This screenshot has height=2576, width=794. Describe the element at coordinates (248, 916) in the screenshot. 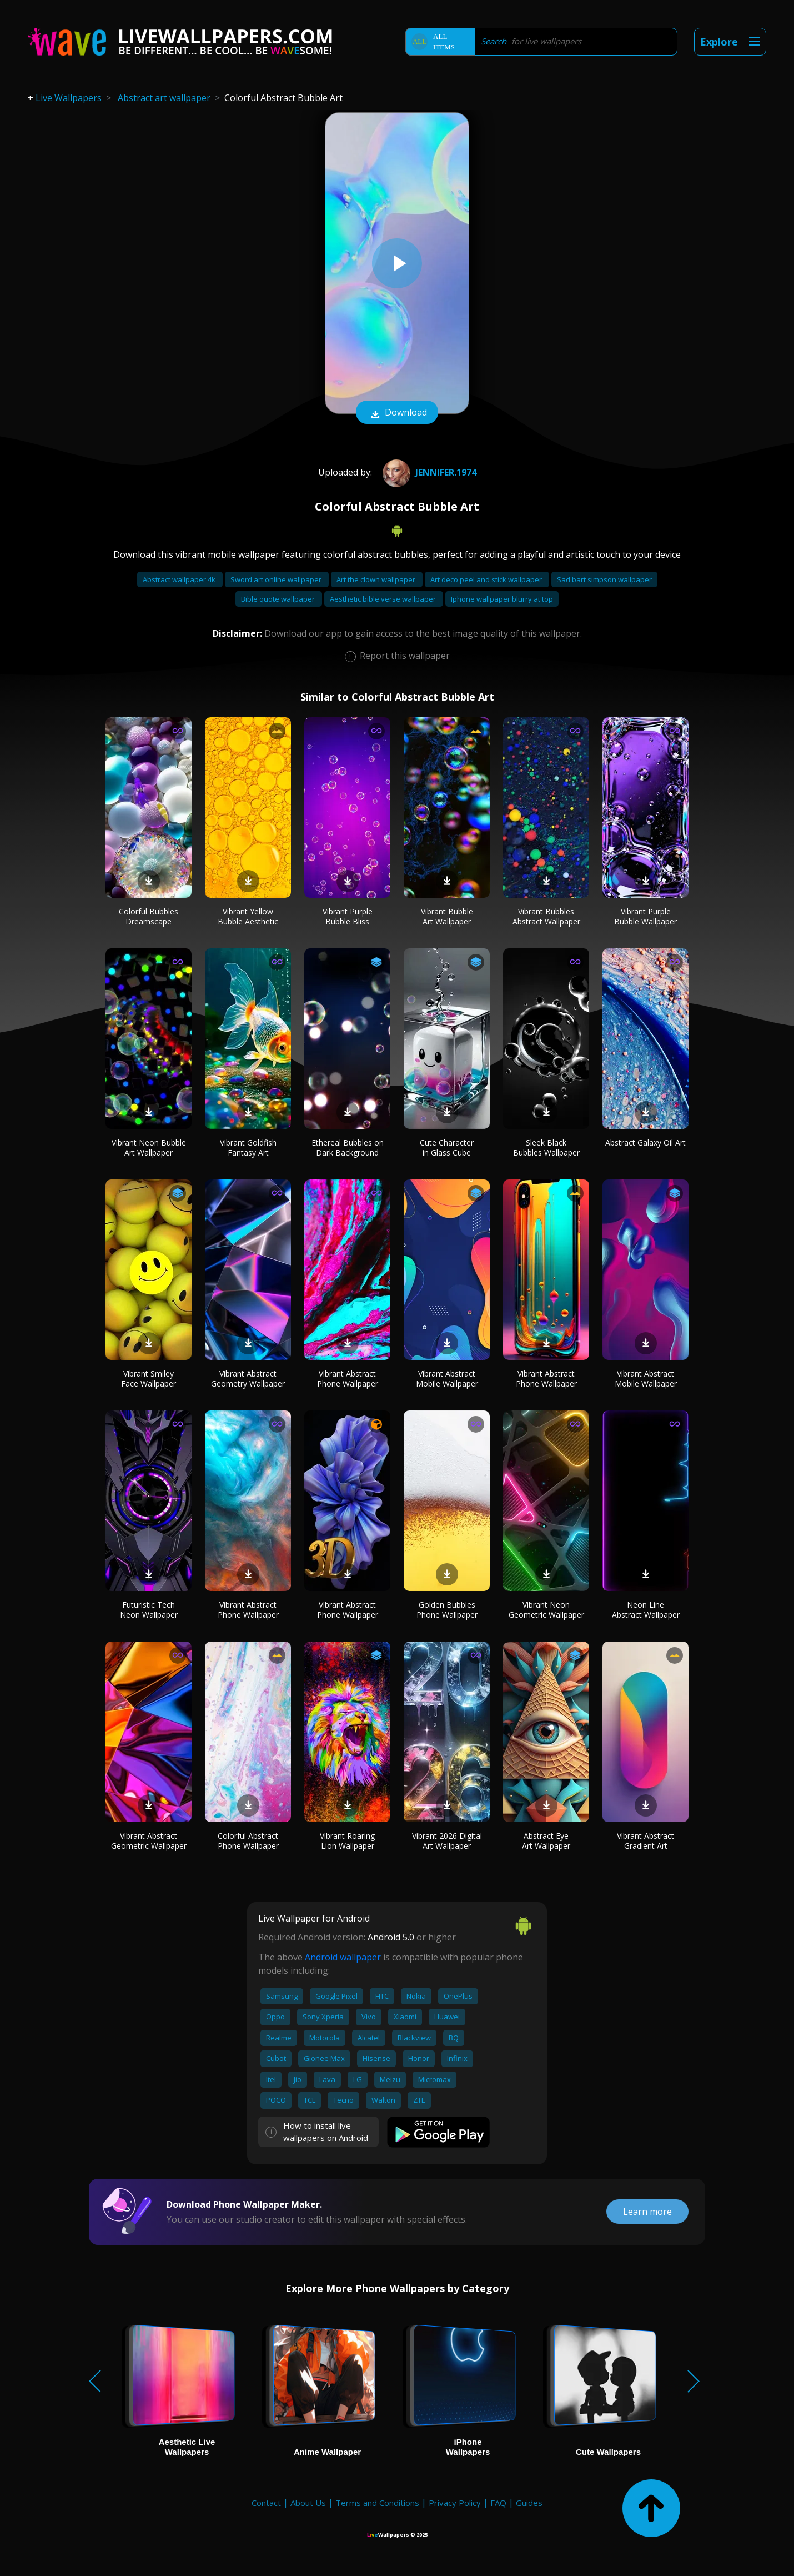

I see `Vibrant Yellow Bubble Aesthetic` at that location.